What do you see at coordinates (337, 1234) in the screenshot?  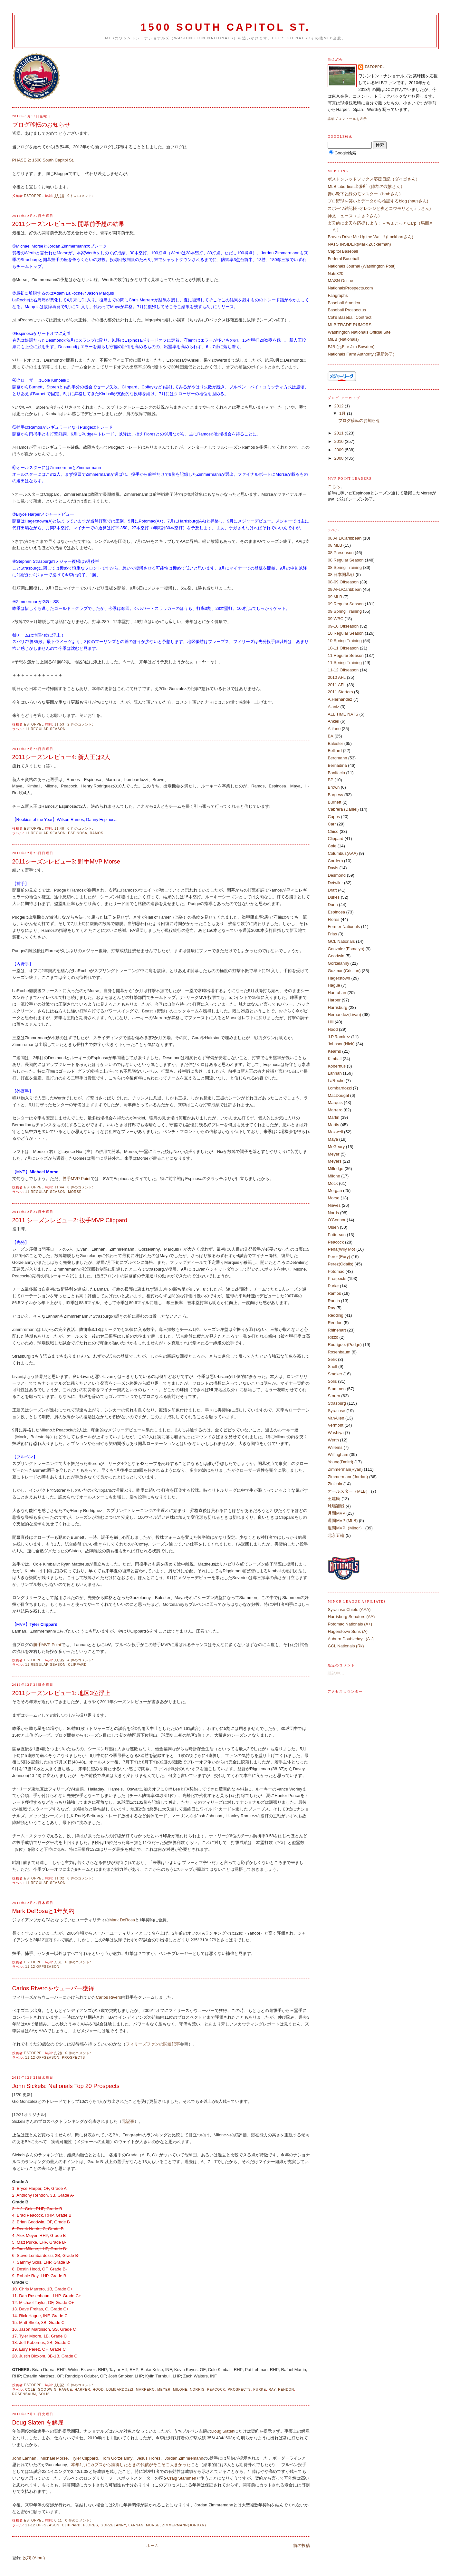 I see `Patterson` at bounding box center [337, 1234].